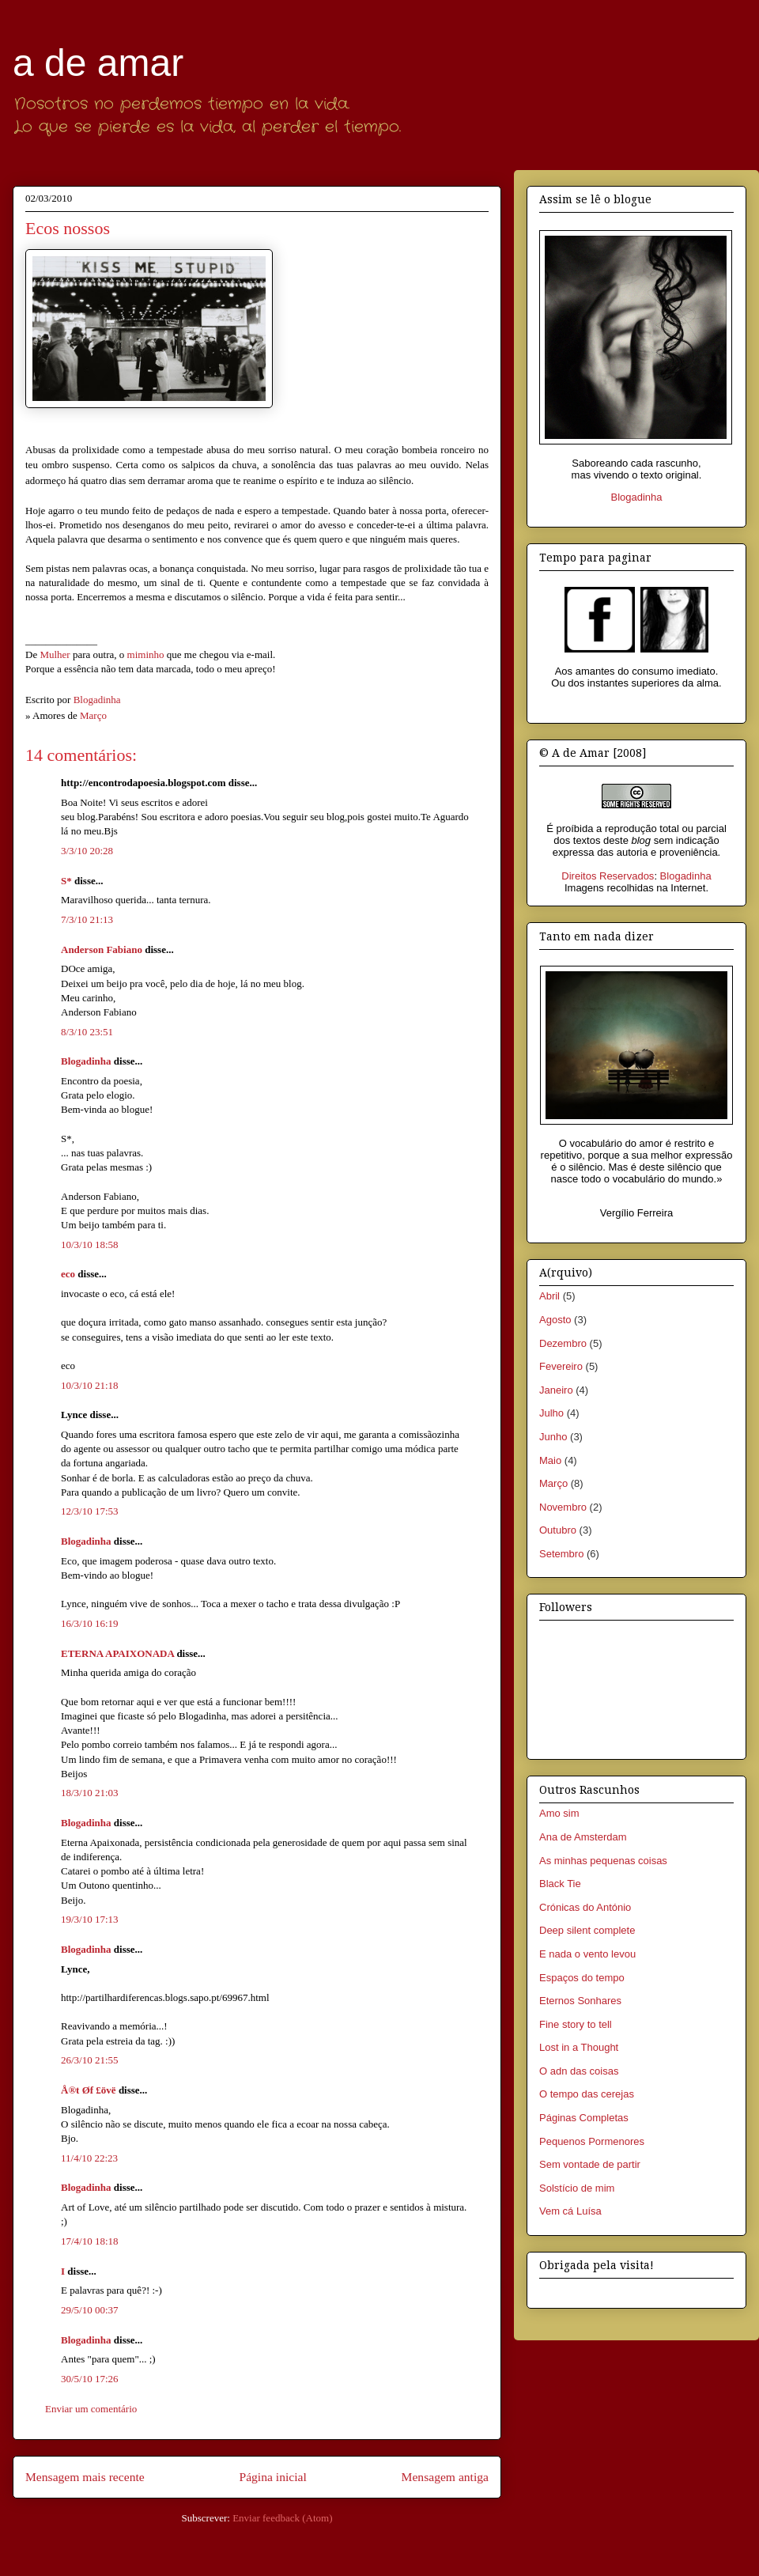  What do you see at coordinates (563, 1507) in the screenshot?
I see `Novembro` at bounding box center [563, 1507].